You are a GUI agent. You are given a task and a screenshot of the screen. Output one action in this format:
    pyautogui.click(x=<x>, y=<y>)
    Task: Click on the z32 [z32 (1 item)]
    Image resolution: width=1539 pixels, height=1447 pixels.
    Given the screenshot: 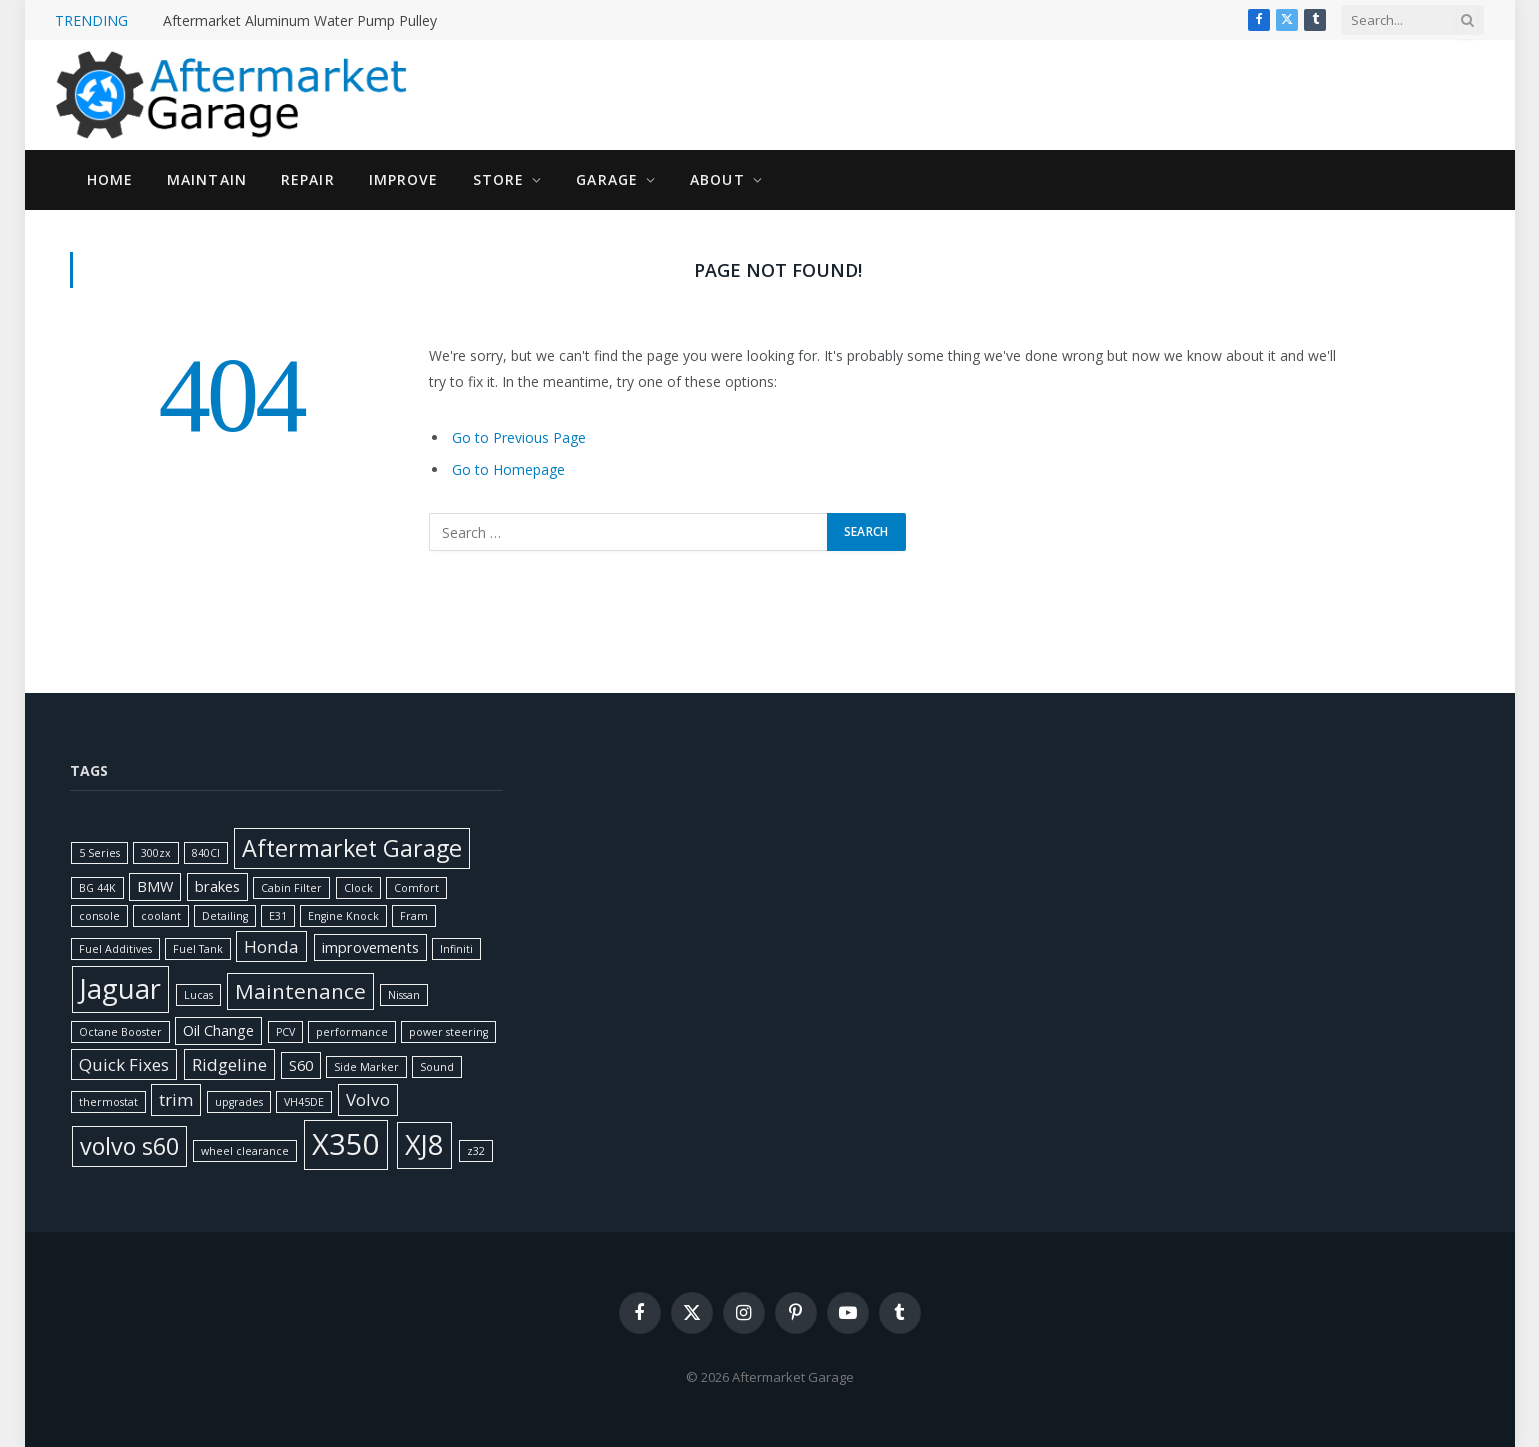 What is the action you would take?
    pyautogui.click(x=476, y=1151)
    